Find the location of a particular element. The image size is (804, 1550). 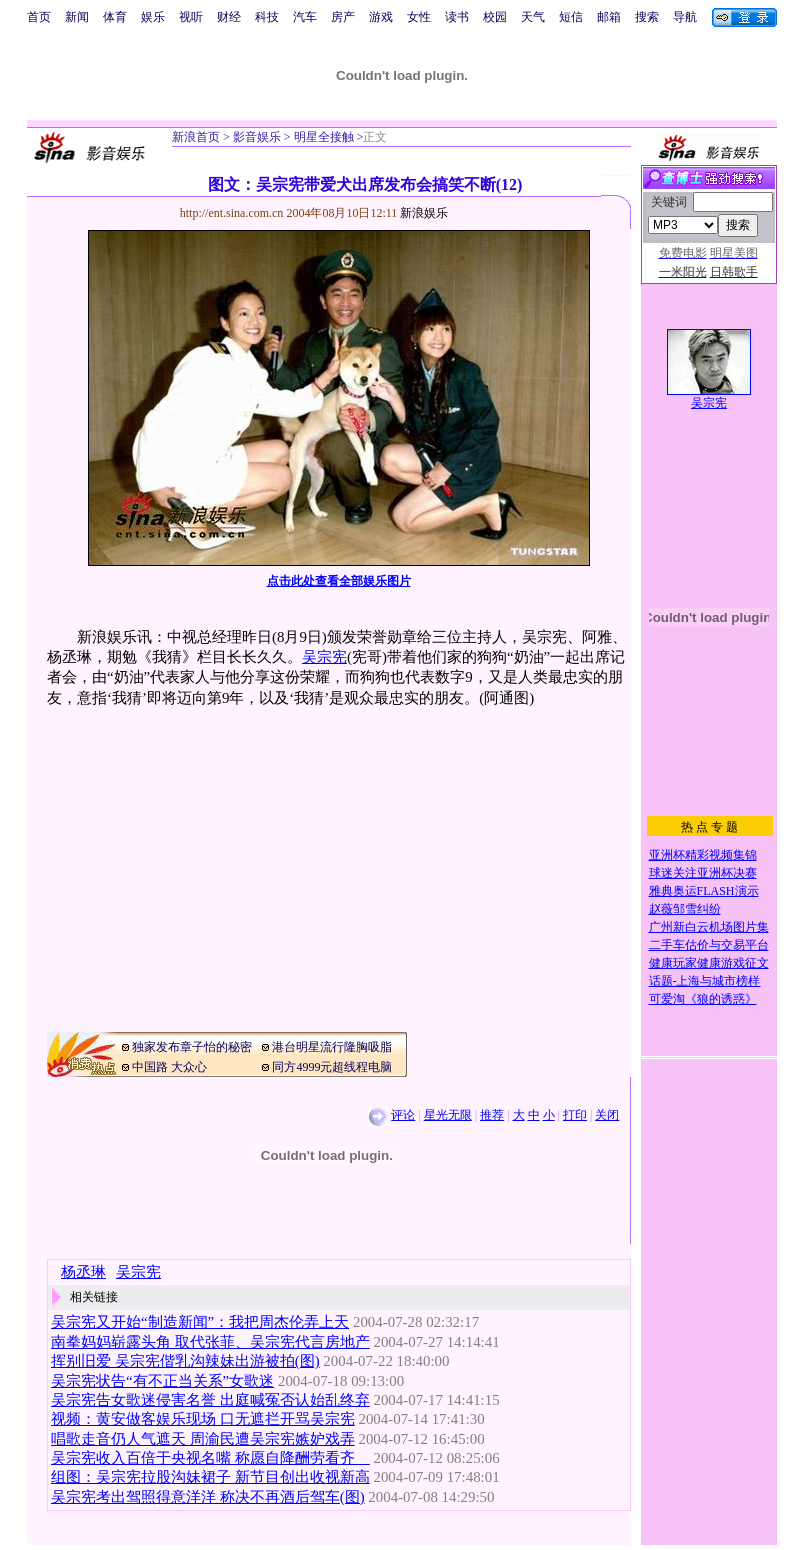

http://ent.sina.com.cn is located at coordinates (233, 213).